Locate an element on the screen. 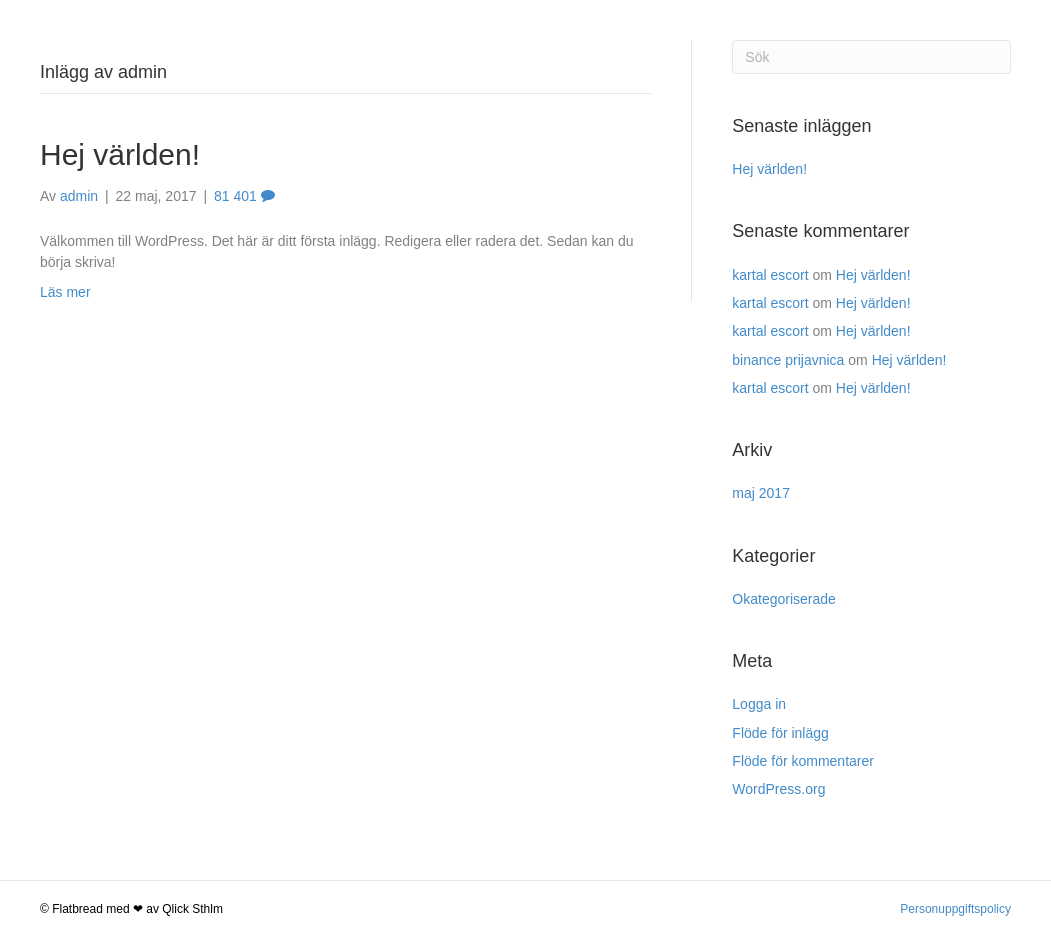  Flöde för kommentarer is located at coordinates (803, 761).